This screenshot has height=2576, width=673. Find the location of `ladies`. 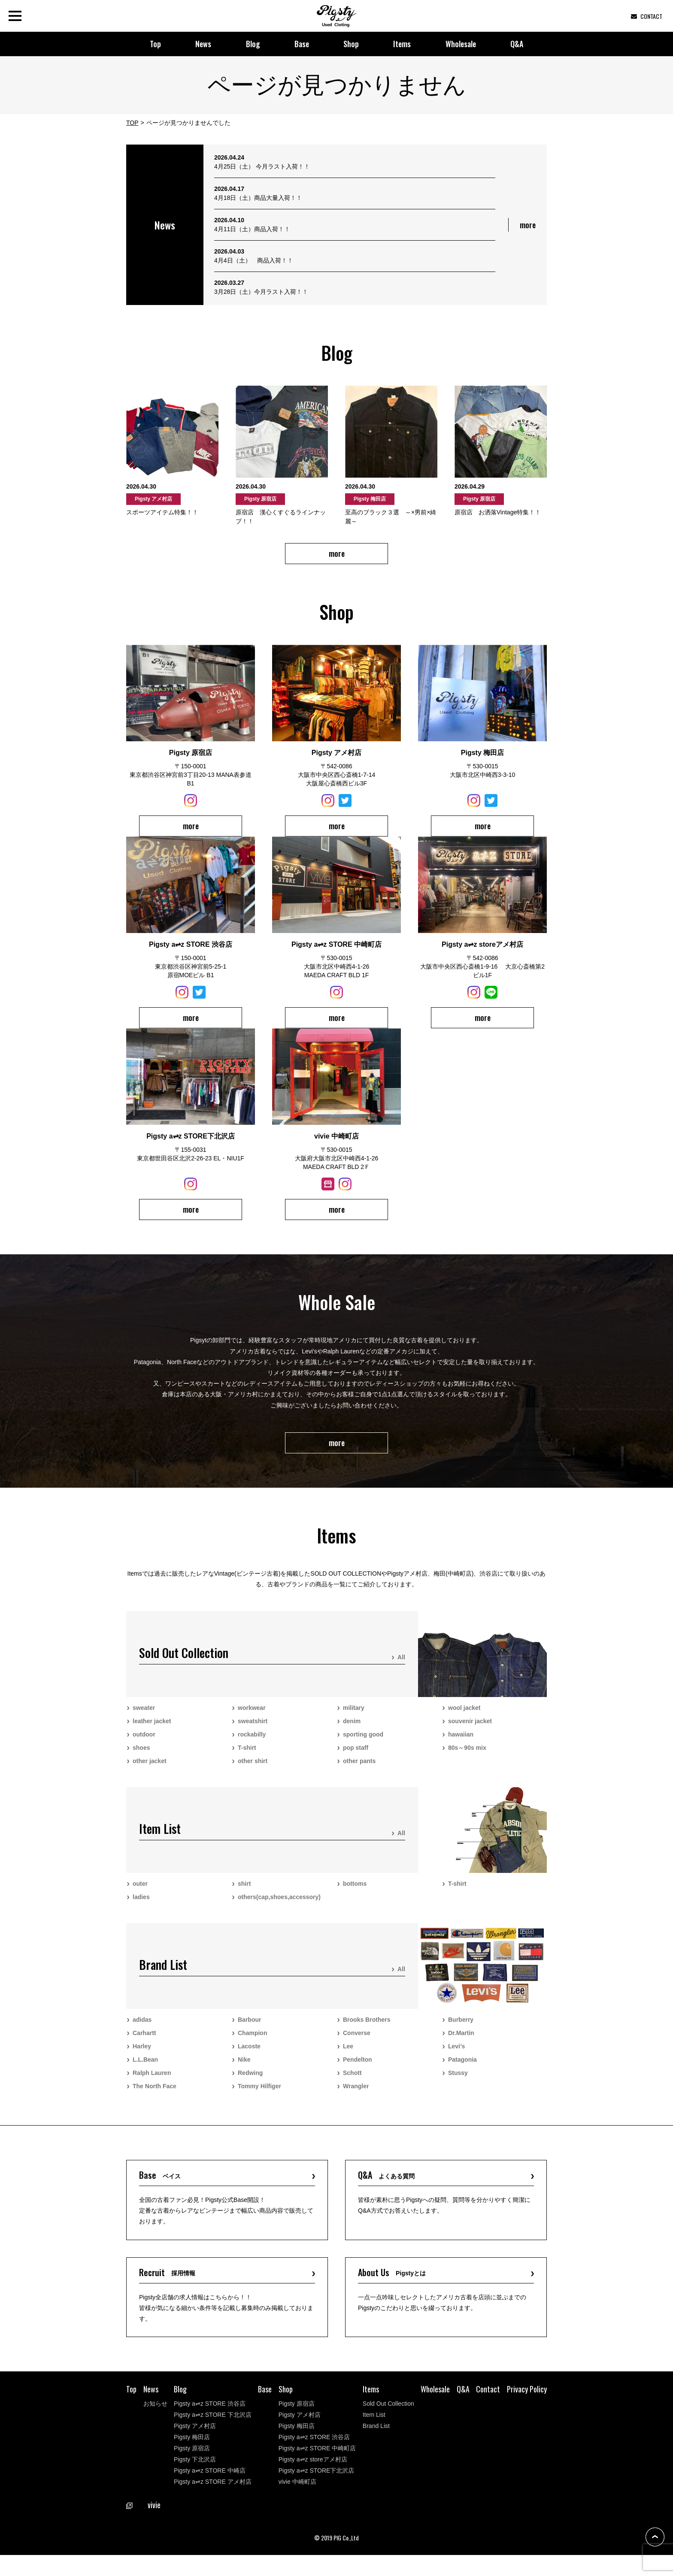

ladies is located at coordinates (141, 1907).